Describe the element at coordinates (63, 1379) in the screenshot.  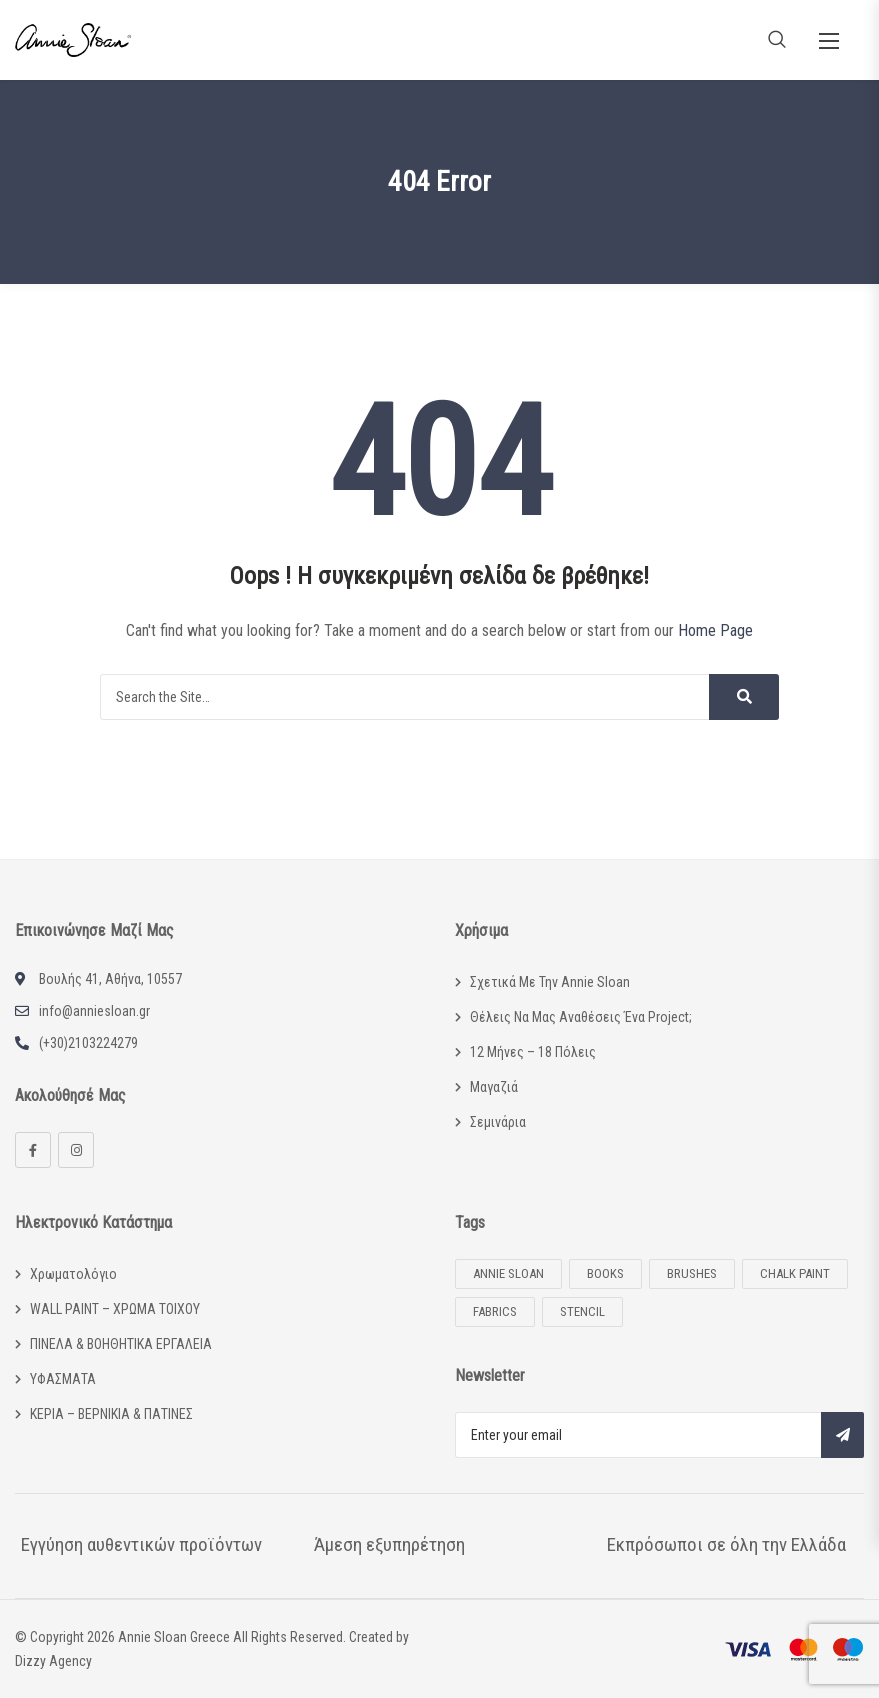
I see `ΥΦΑΣΜΑΤΑ` at that location.